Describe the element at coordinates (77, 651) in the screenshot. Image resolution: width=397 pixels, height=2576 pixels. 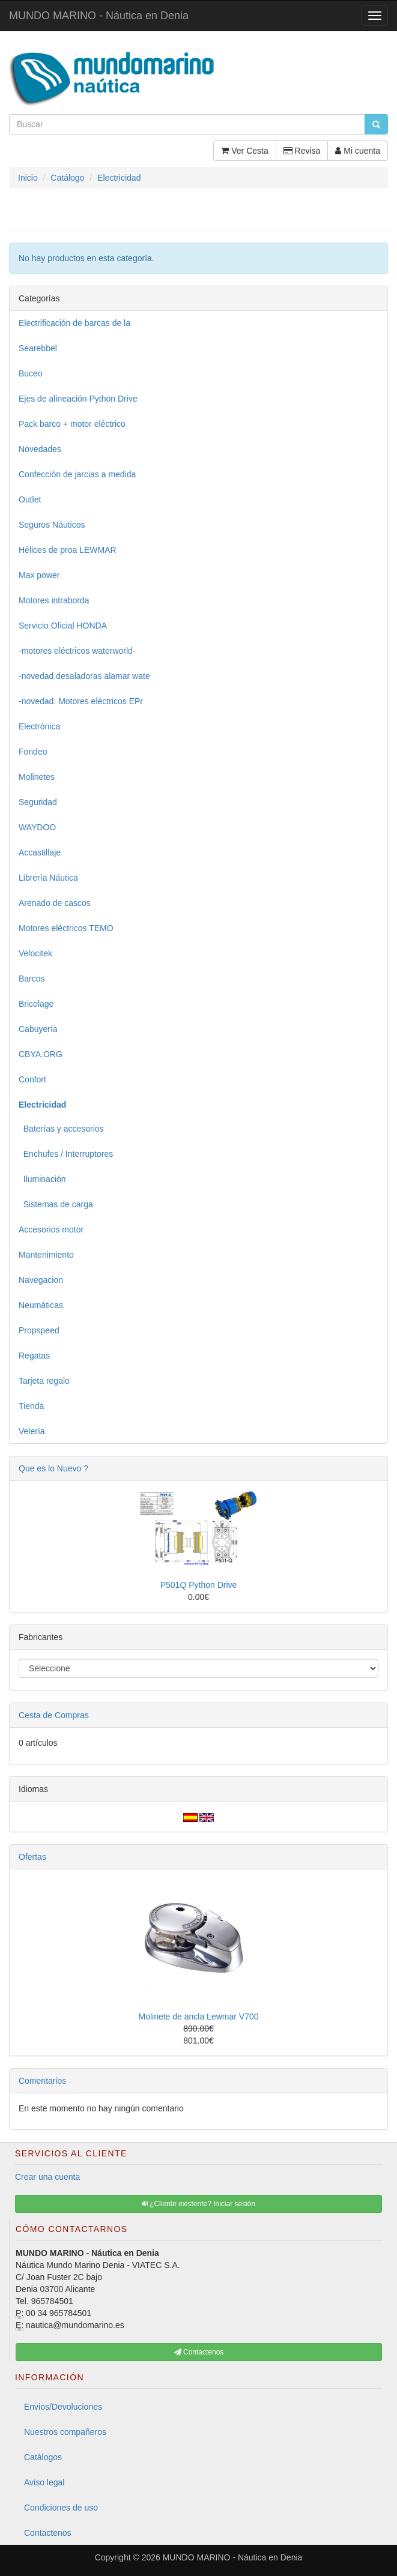
I see `-motores eléctricos waterworld-` at that location.